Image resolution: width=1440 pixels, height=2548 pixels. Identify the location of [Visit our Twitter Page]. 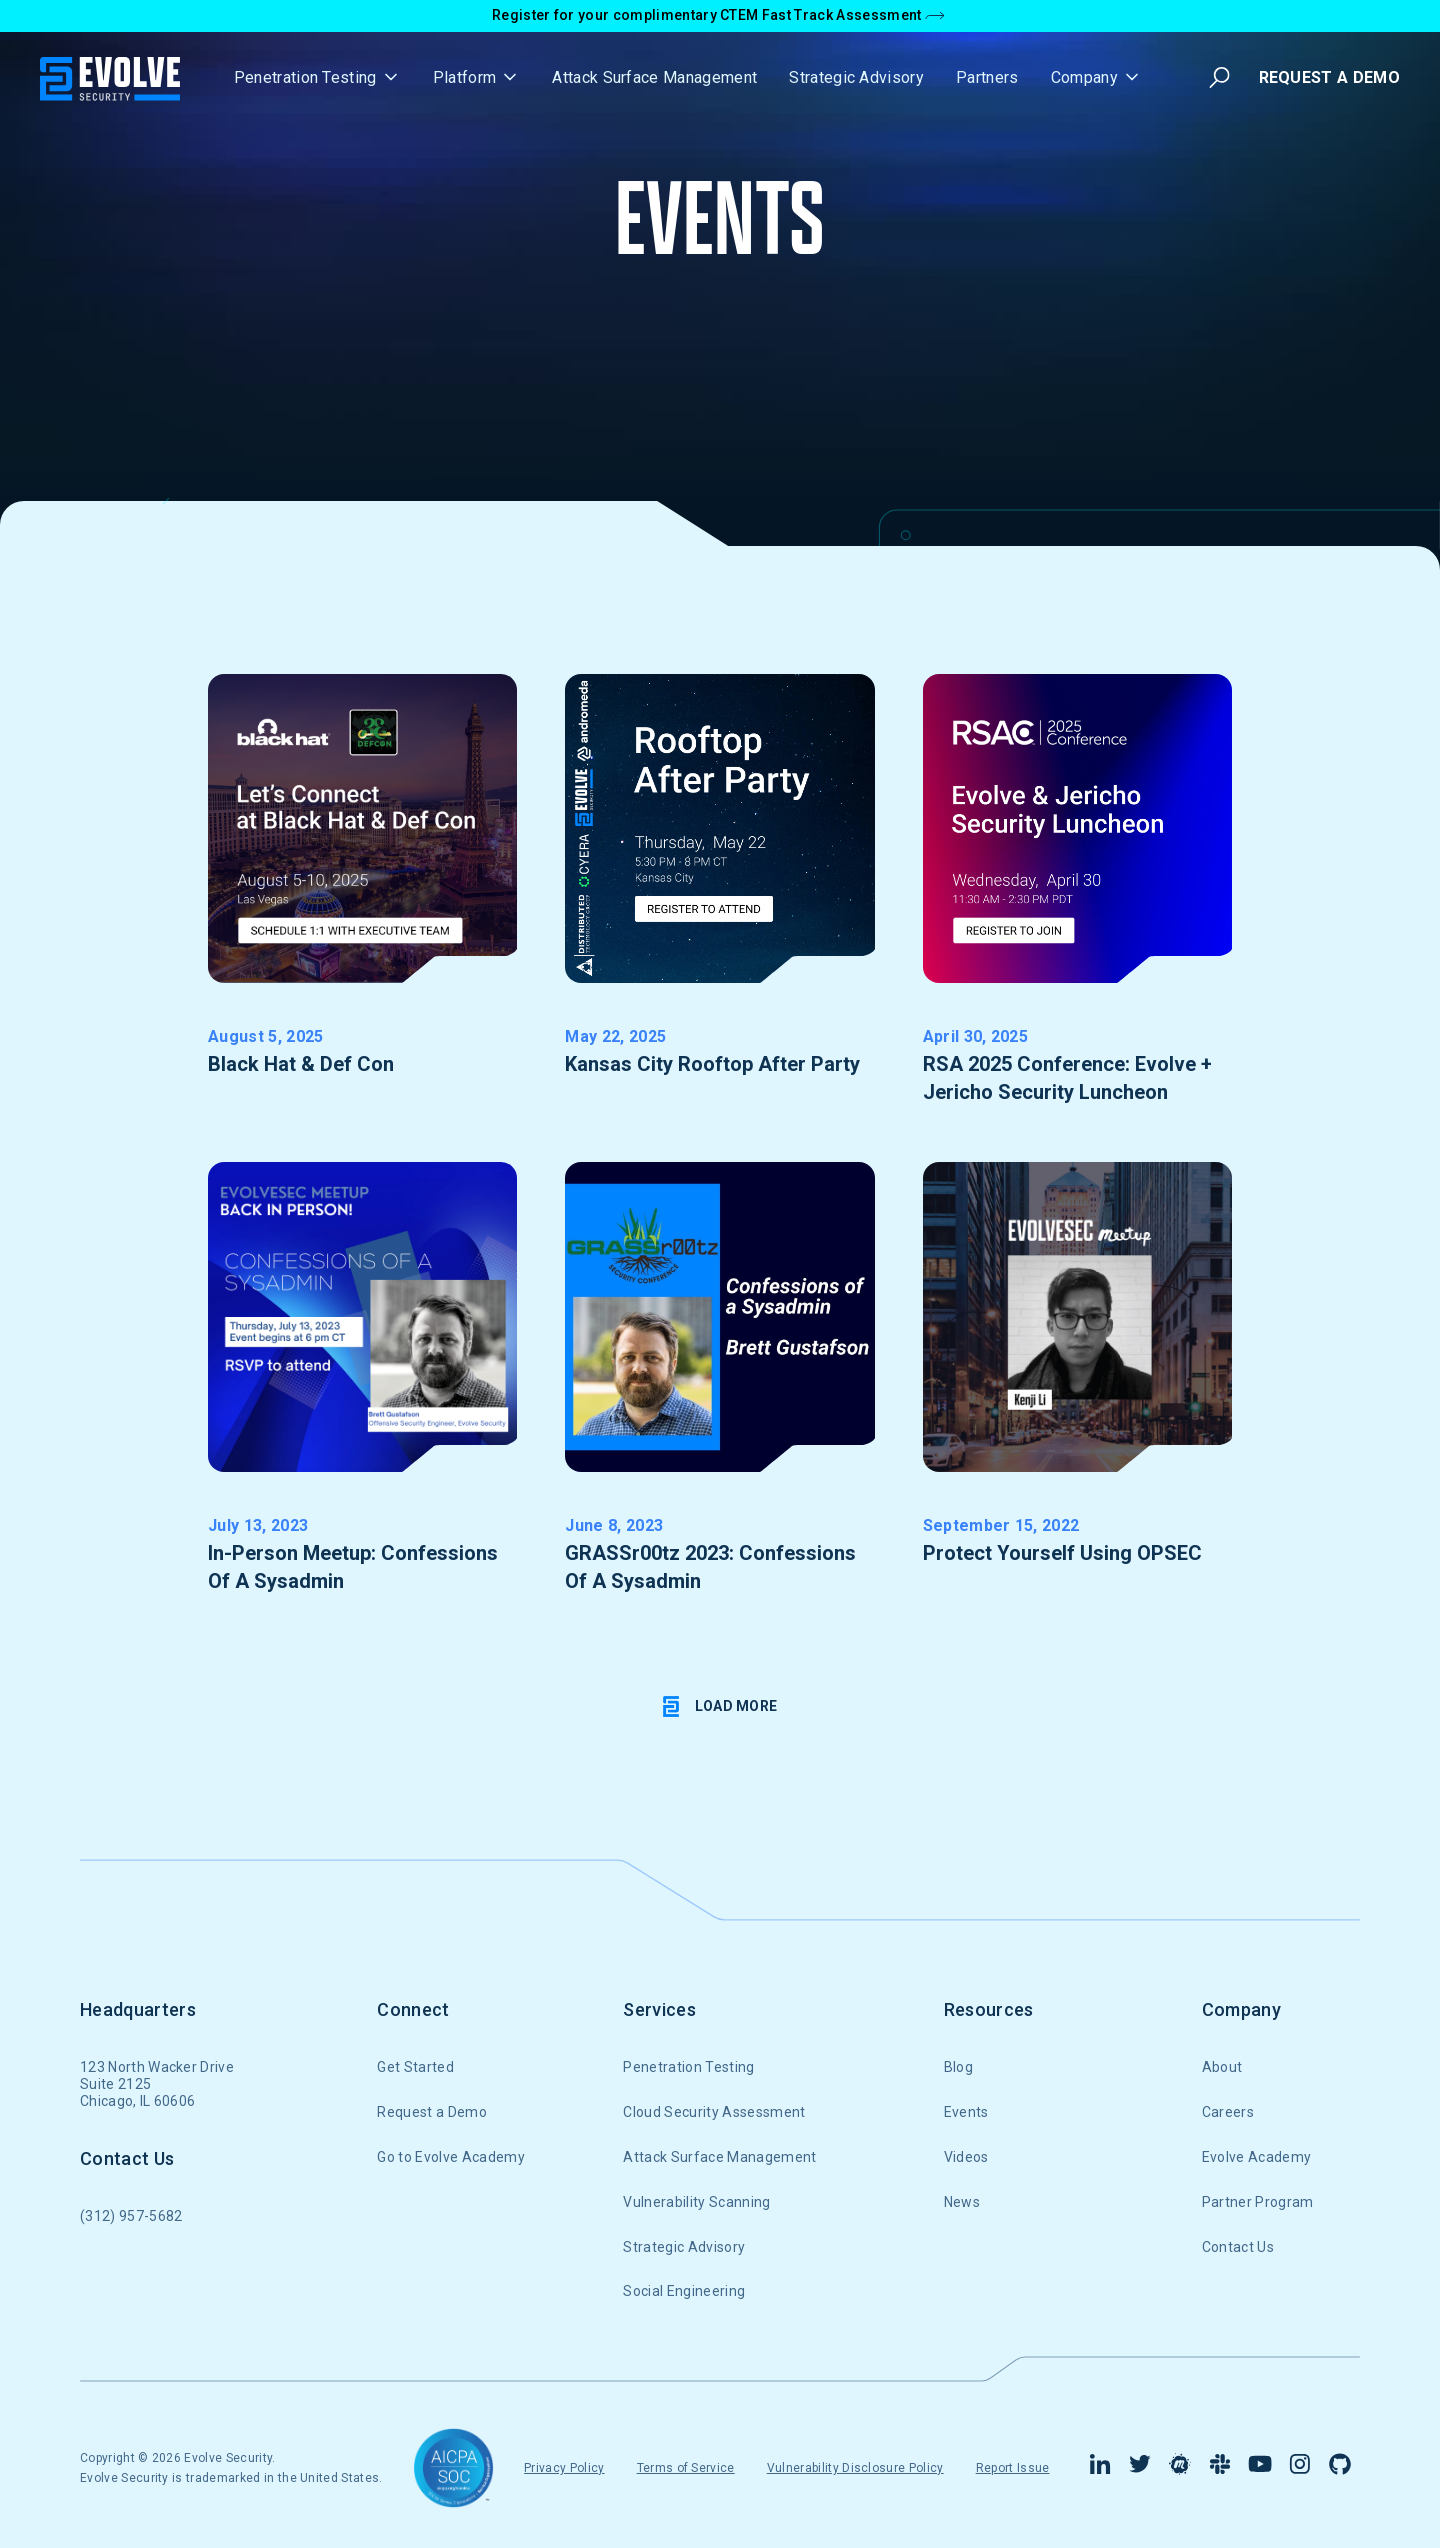
(1140, 2468).